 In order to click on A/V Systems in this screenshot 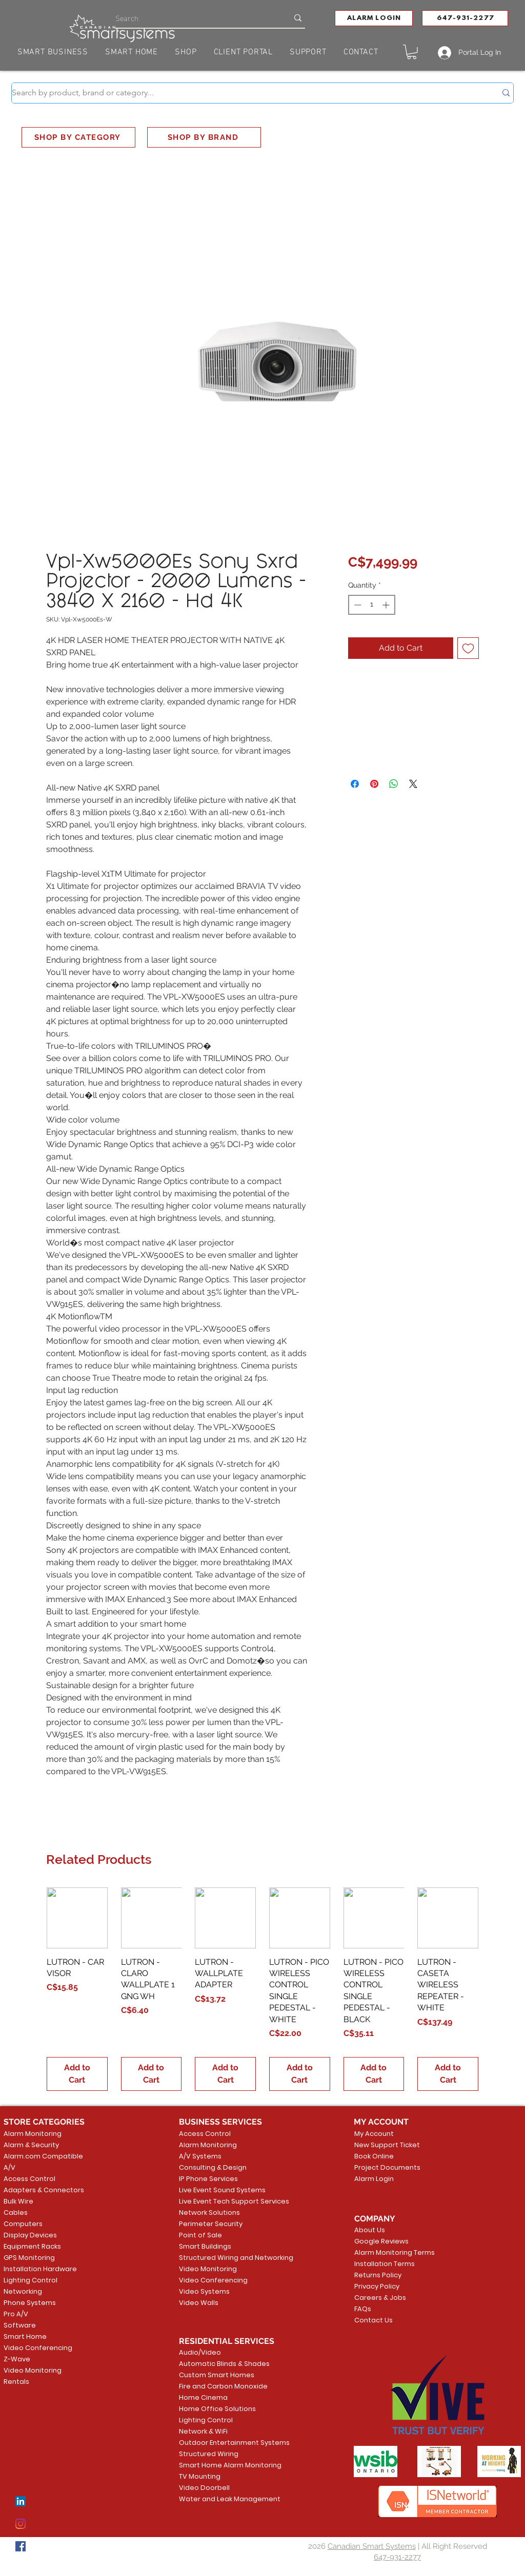, I will do `click(200, 2156)`.